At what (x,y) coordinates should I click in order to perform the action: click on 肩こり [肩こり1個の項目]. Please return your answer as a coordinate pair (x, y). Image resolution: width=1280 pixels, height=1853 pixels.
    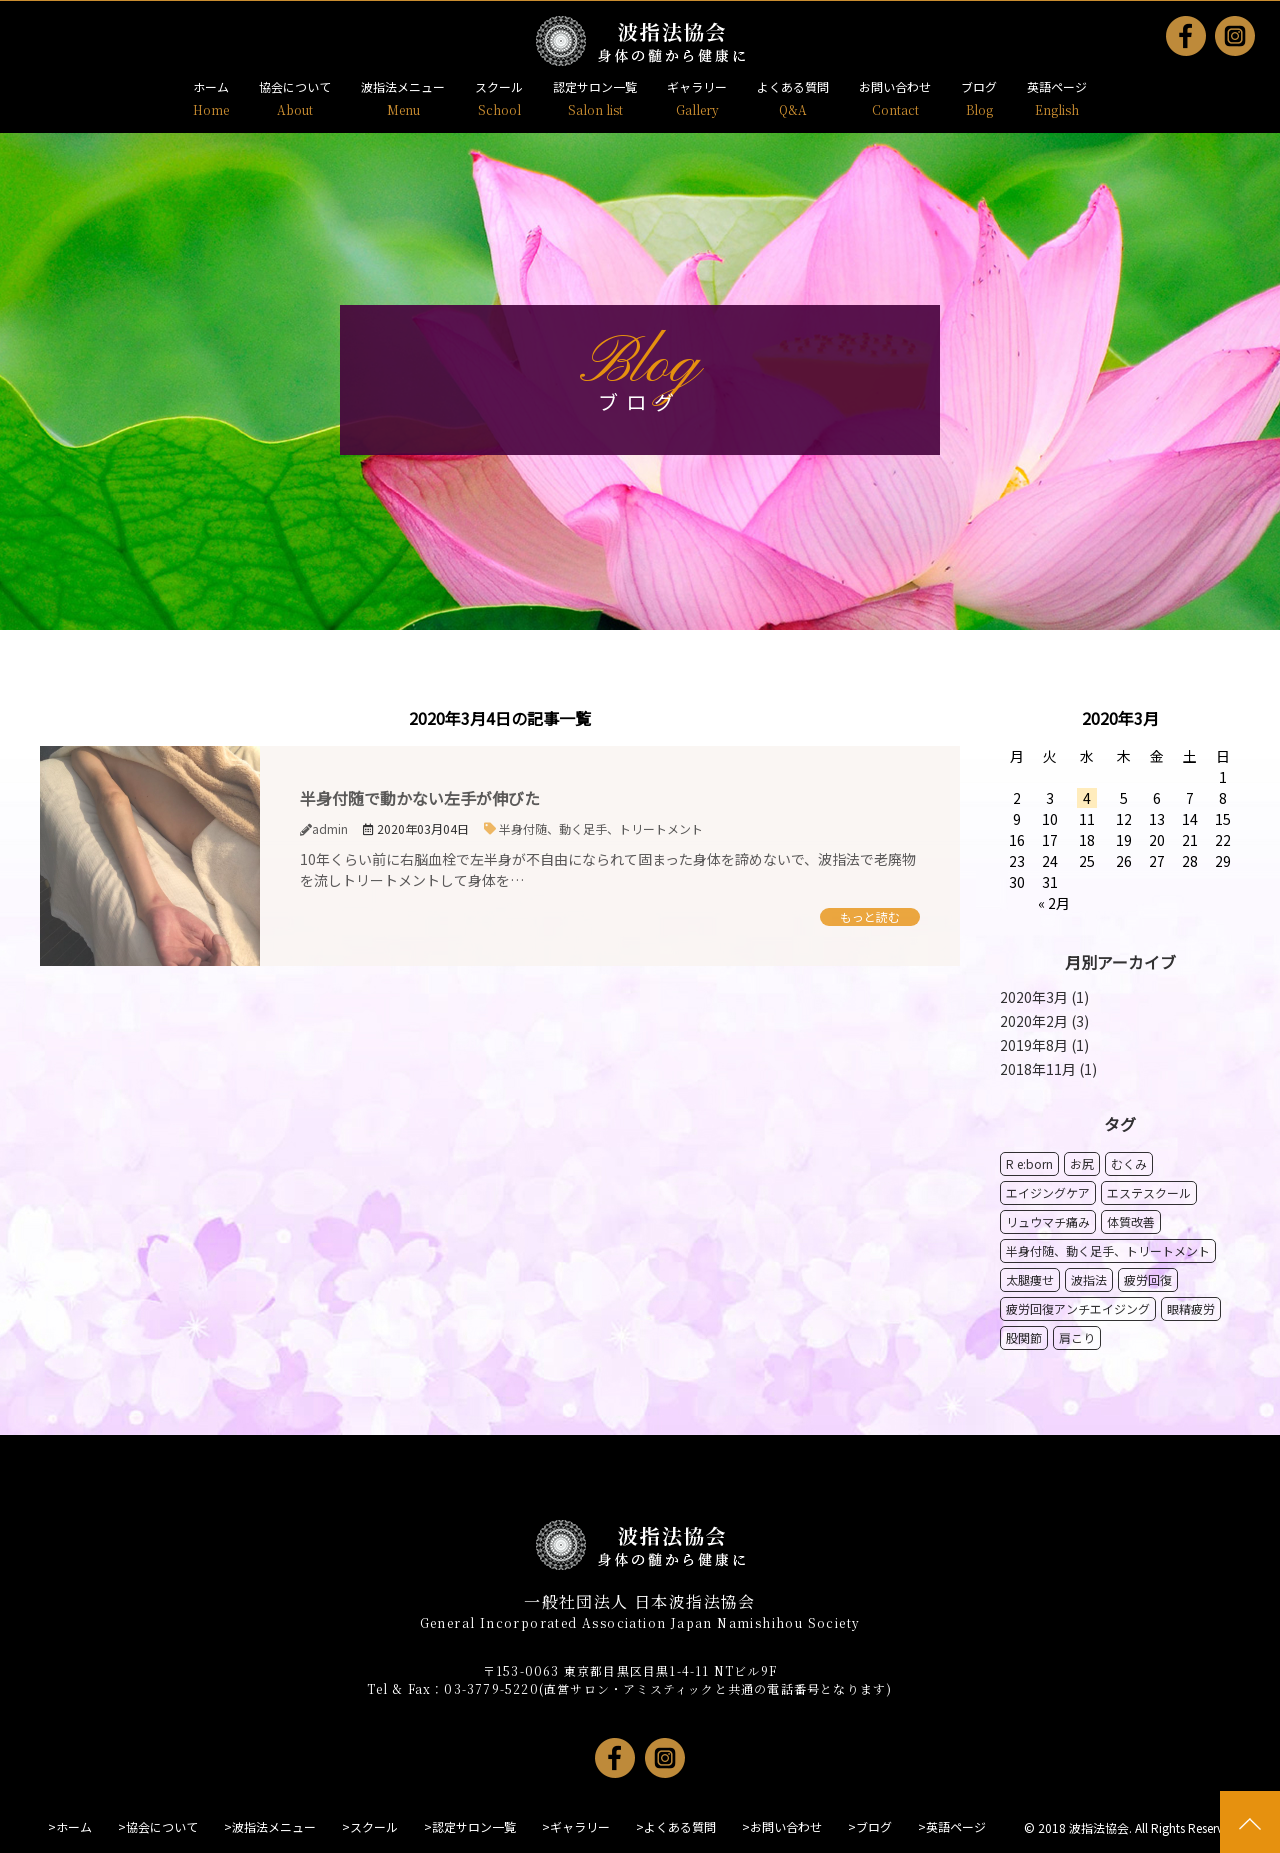
    Looking at the image, I should click on (1077, 1337).